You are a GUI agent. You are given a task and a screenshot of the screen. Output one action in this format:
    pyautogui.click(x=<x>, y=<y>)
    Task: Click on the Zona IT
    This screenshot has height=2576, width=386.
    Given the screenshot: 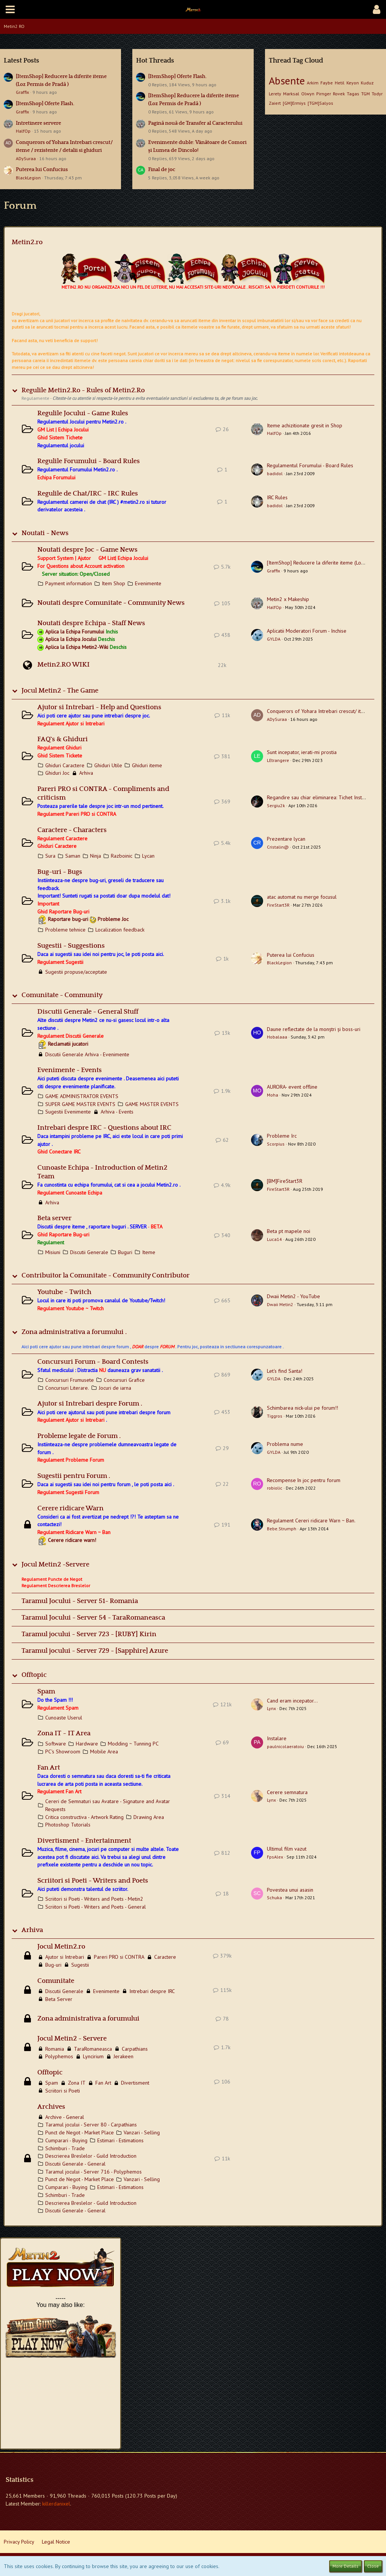 What is the action you would take?
    pyautogui.click(x=77, y=2082)
    